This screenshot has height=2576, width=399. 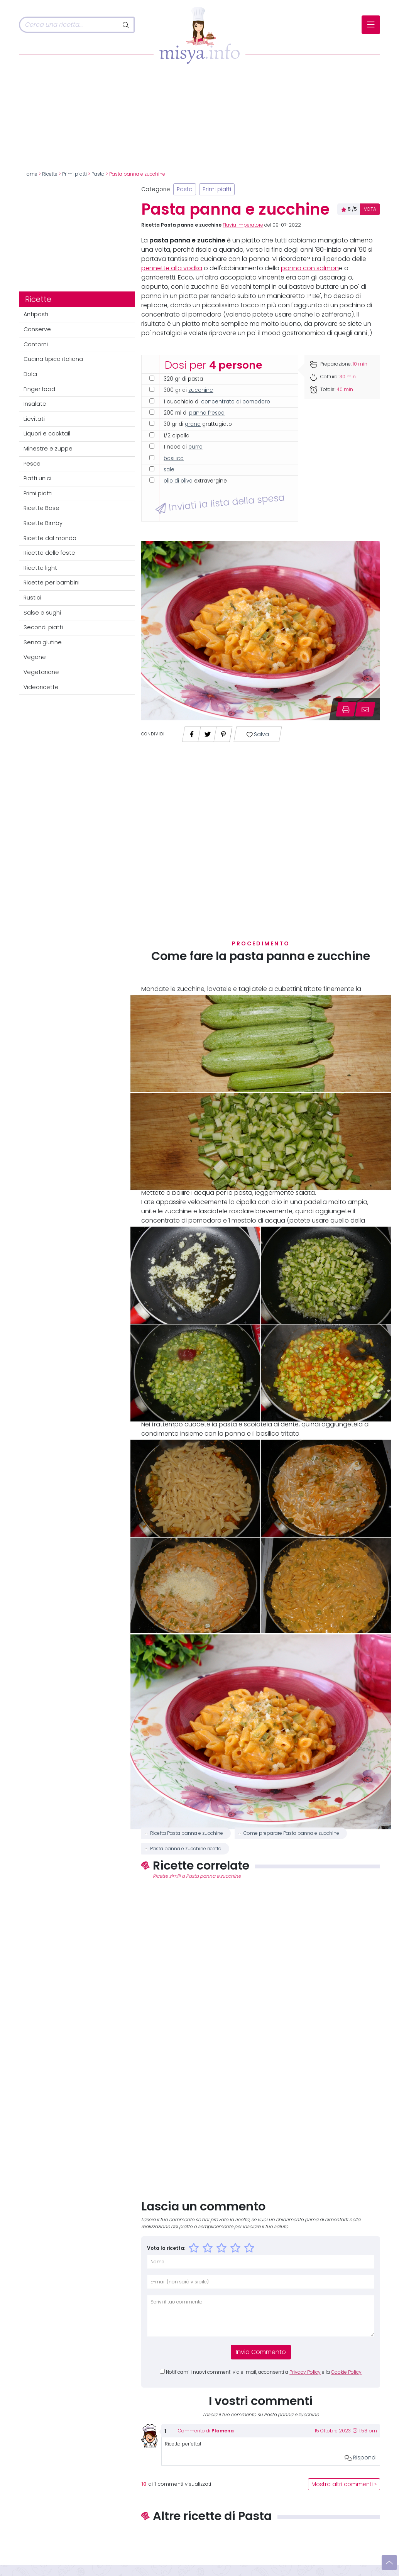 What do you see at coordinates (185, 1848) in the screenshot?
I see `Pasta panna e zucchine ricetta` at bounding box center [185, 1848].